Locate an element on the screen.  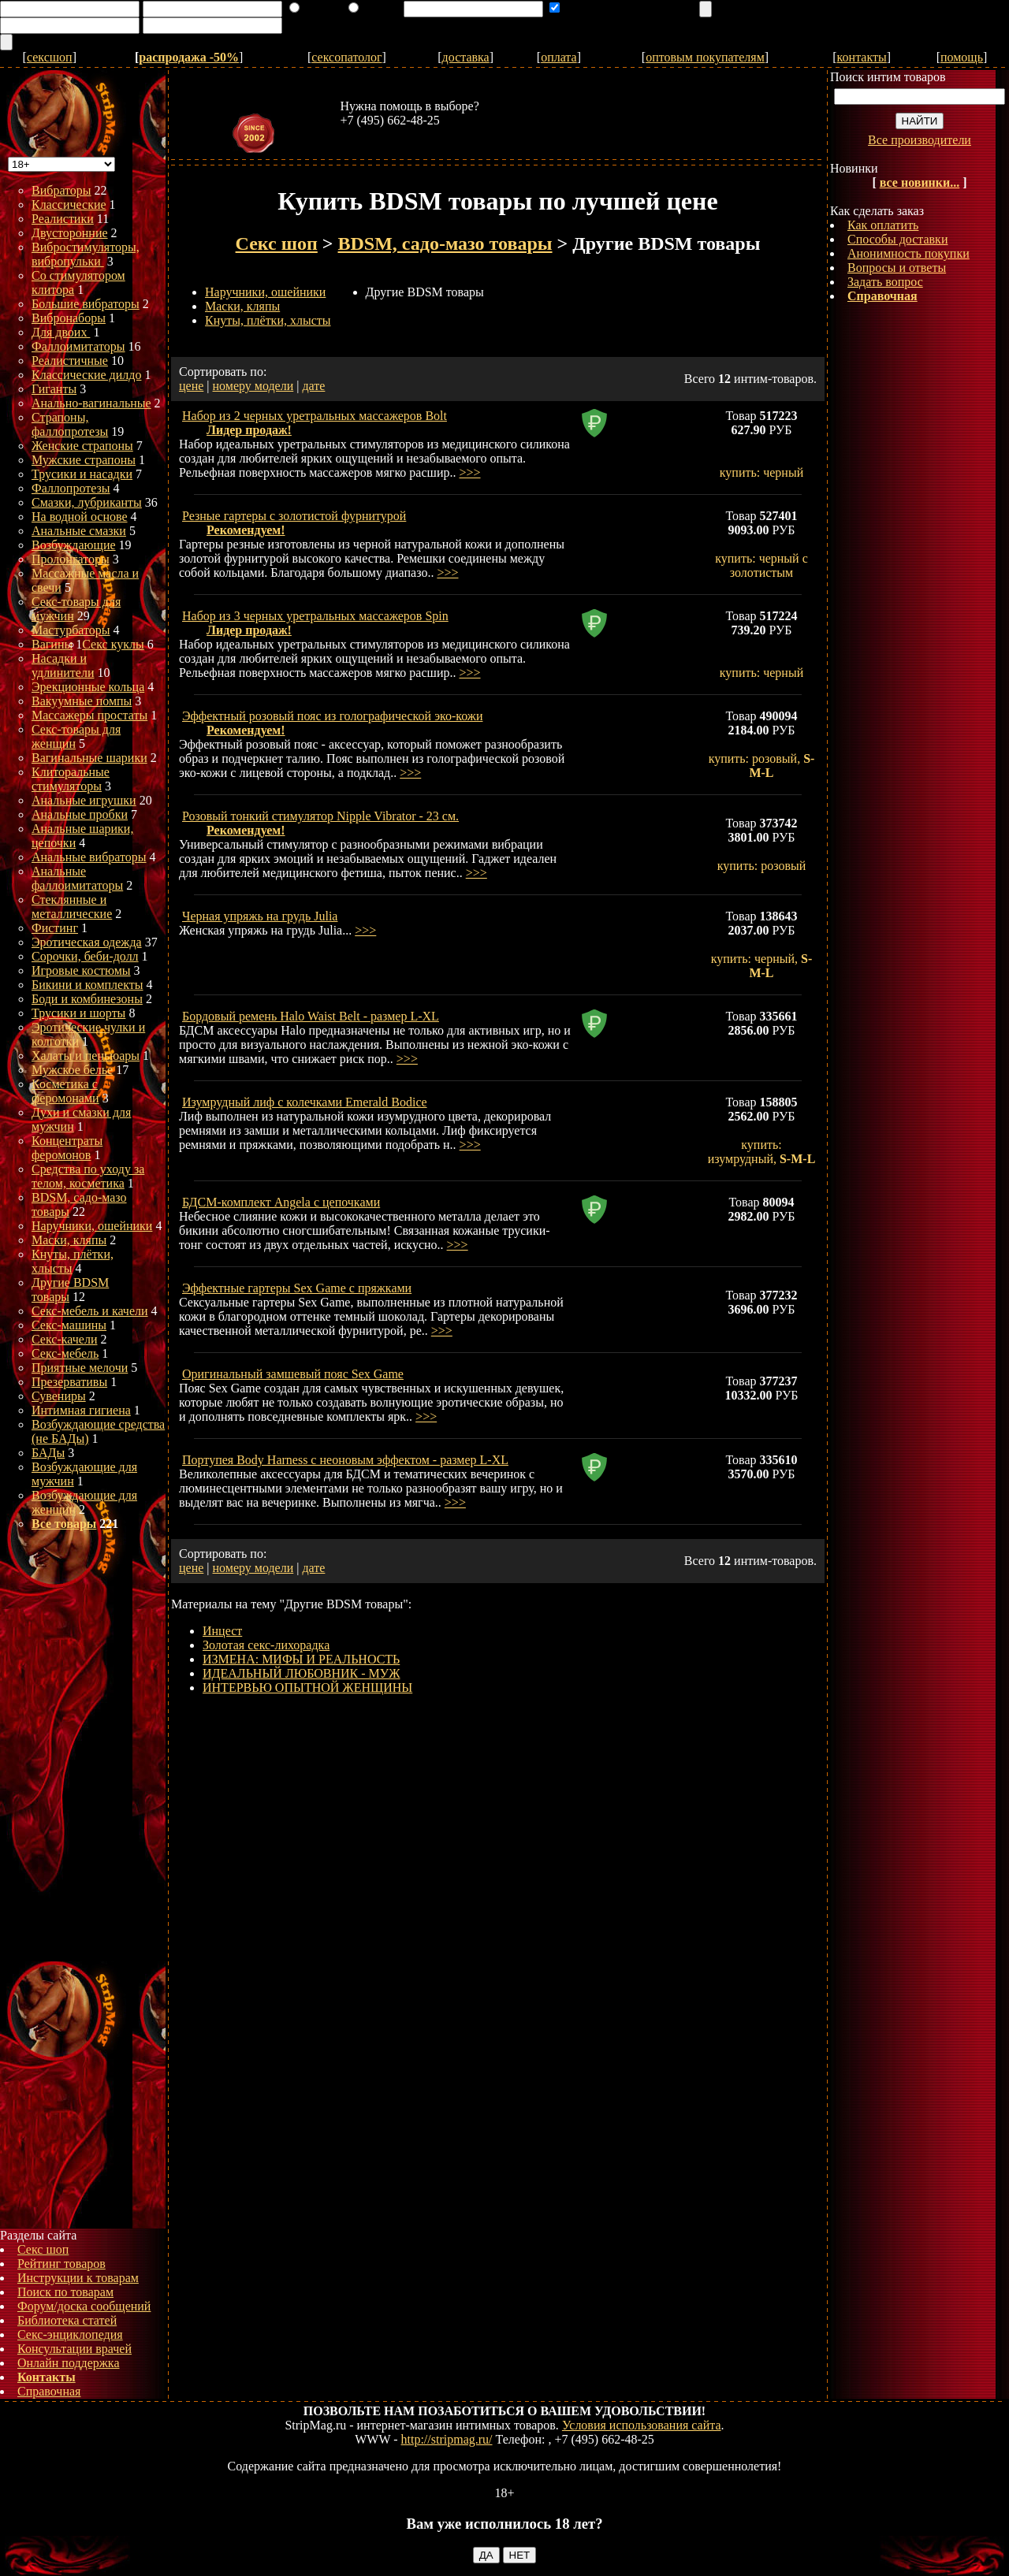
доставка is located at coordinates (466, 57).